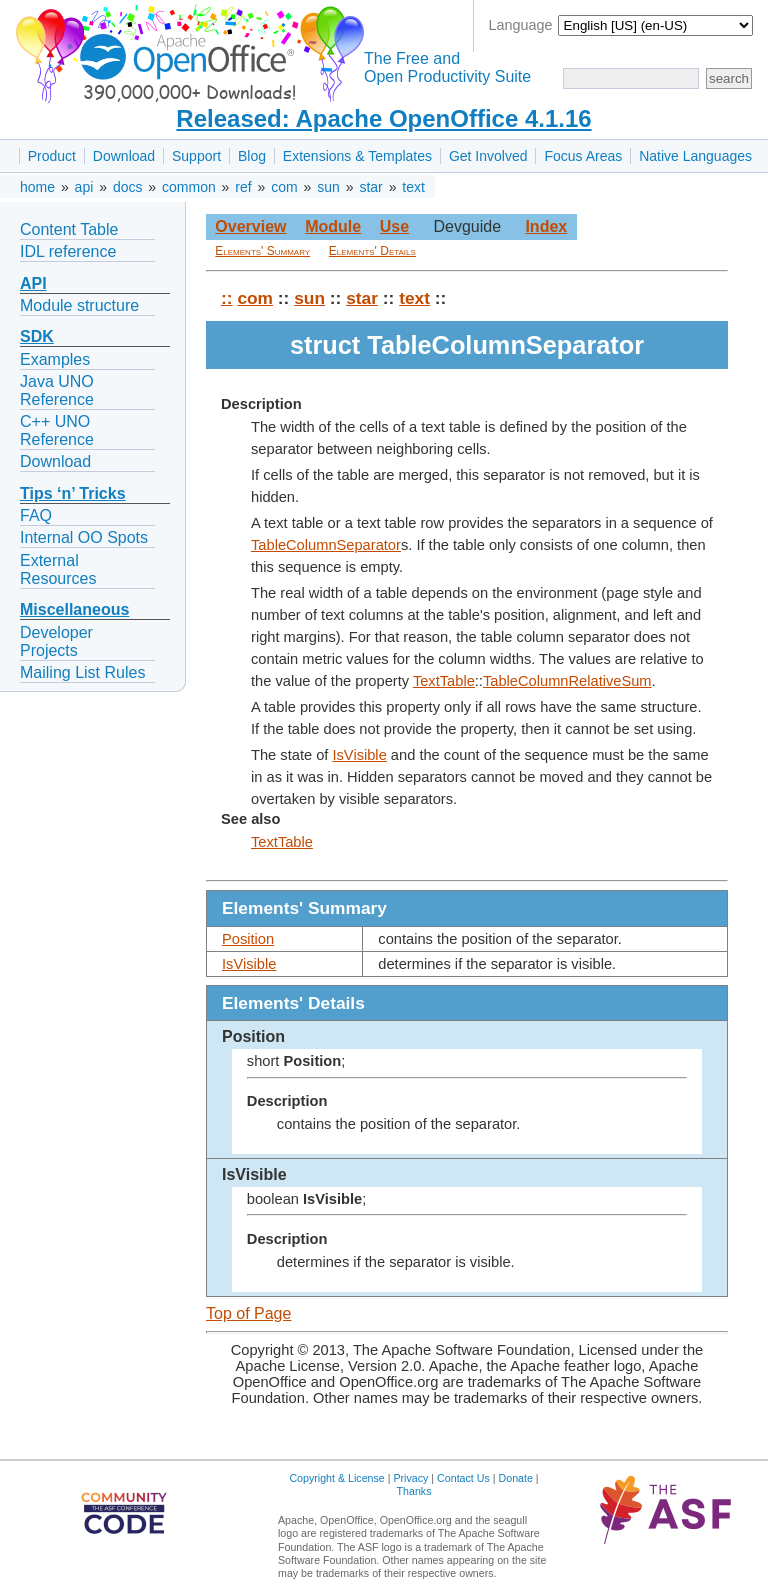 Image resolution: width=768 pixels, height=1596 pixels. What do you see at coordinates (55, 359) in the screenshot?
I see `Examples` at bounding box center [55, 359].